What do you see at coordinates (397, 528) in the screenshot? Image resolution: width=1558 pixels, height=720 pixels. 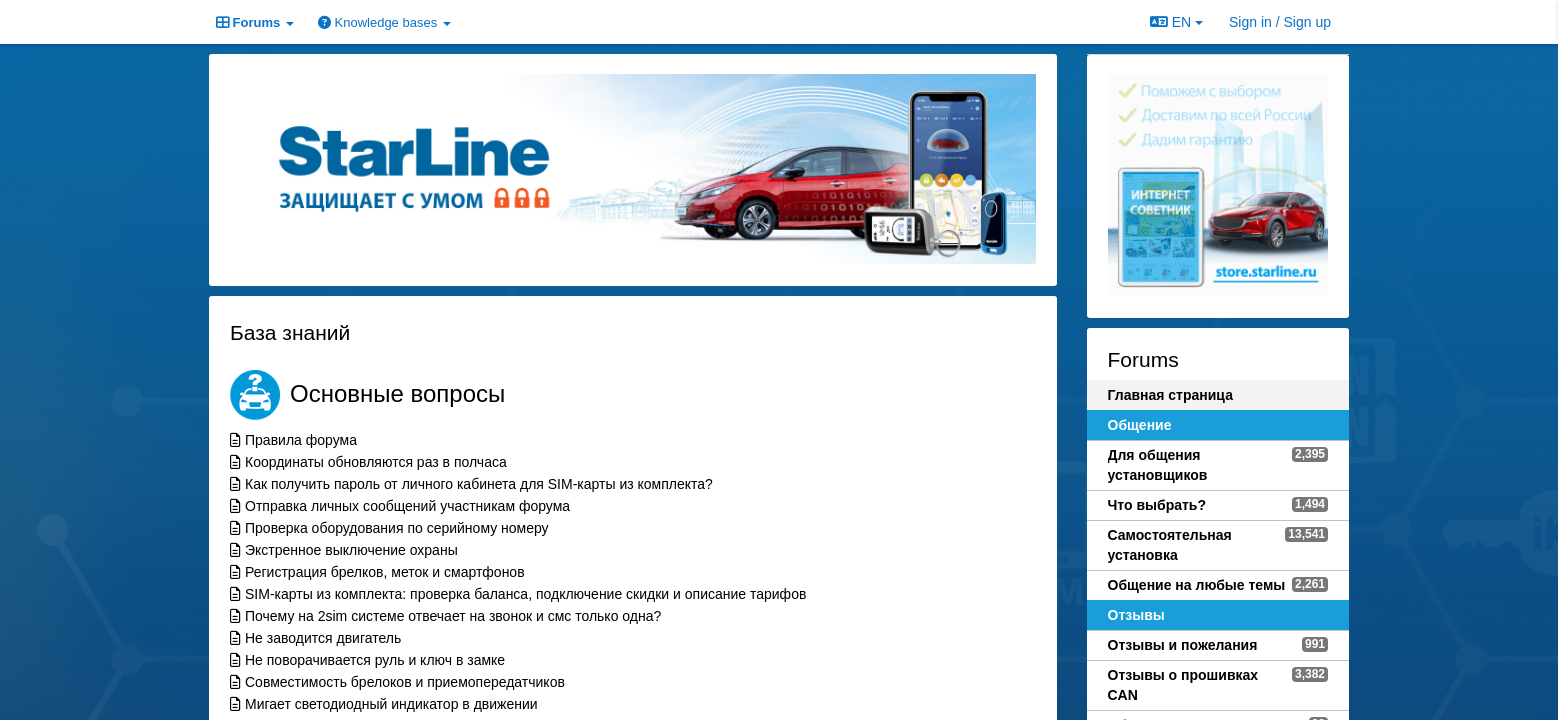 I see `Проверка оборудования по серийному номеру` at bounding box center [397, 528].